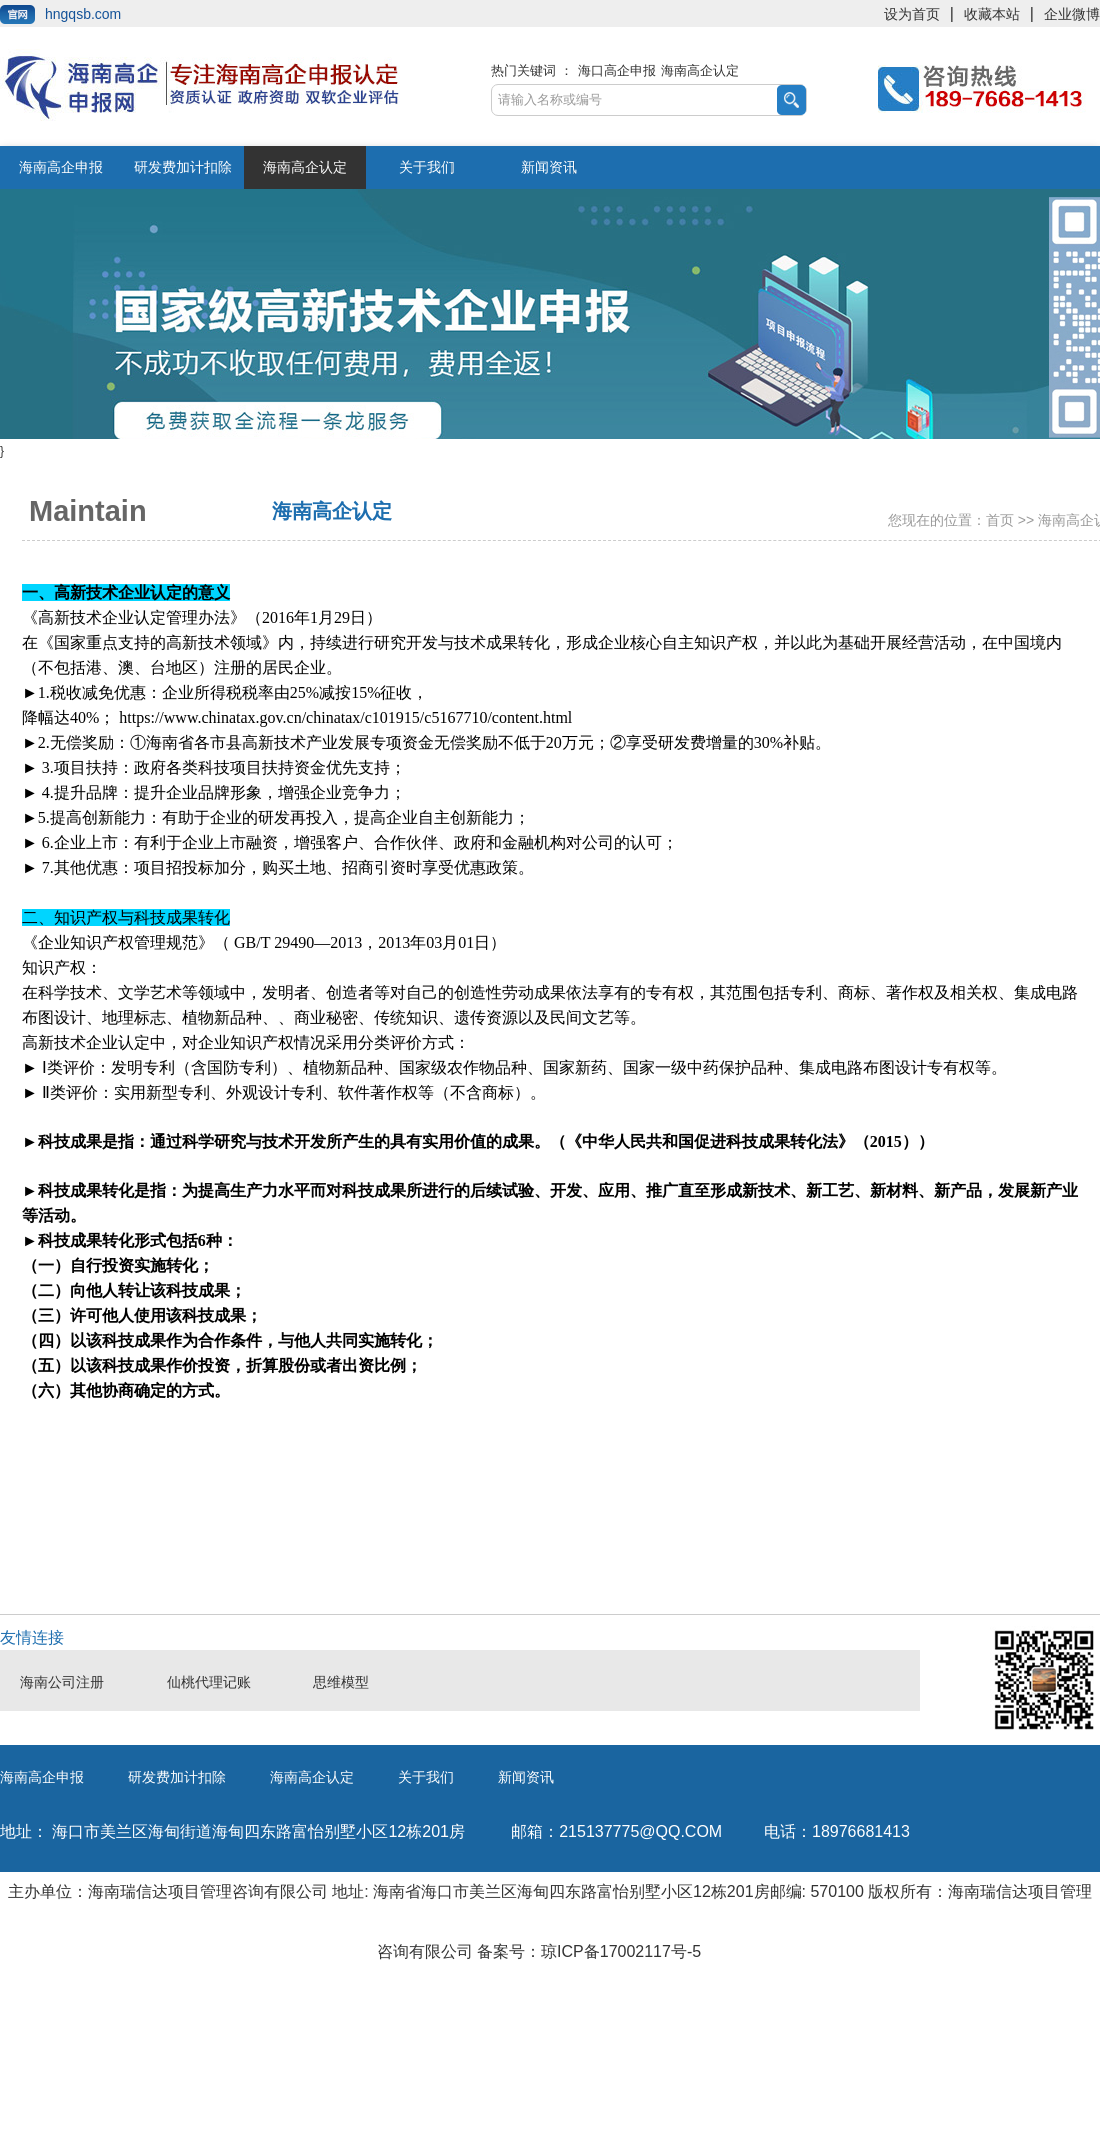 The height and width of the screenshot is (2129, 1100). What do you see at coordinates (549, 167) in the screenshot?
I see `新闻资讯` at bounding box center [549, 167].